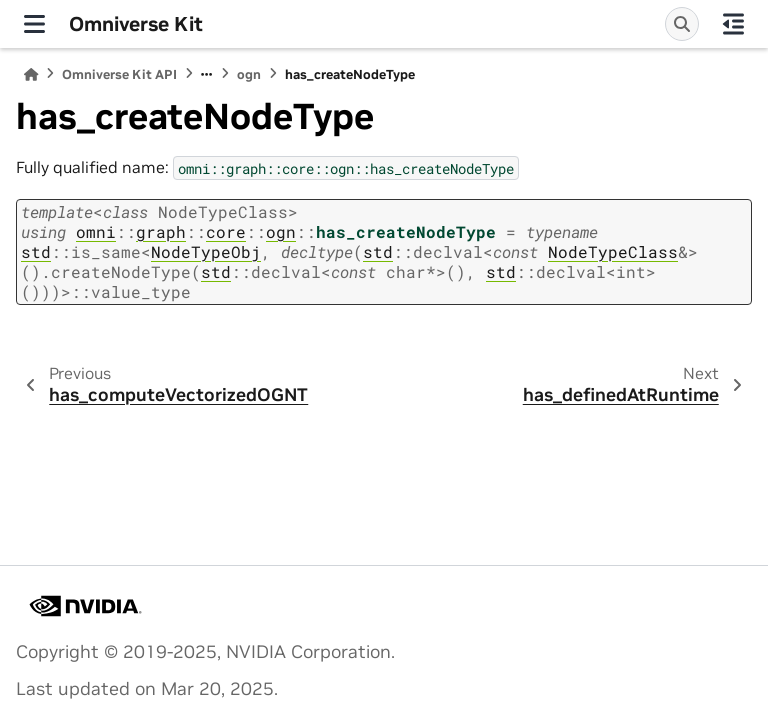  What do you see at coordinates (249, 74) in the screenshot?
I see `ogn` at bounding box center [249, 74].